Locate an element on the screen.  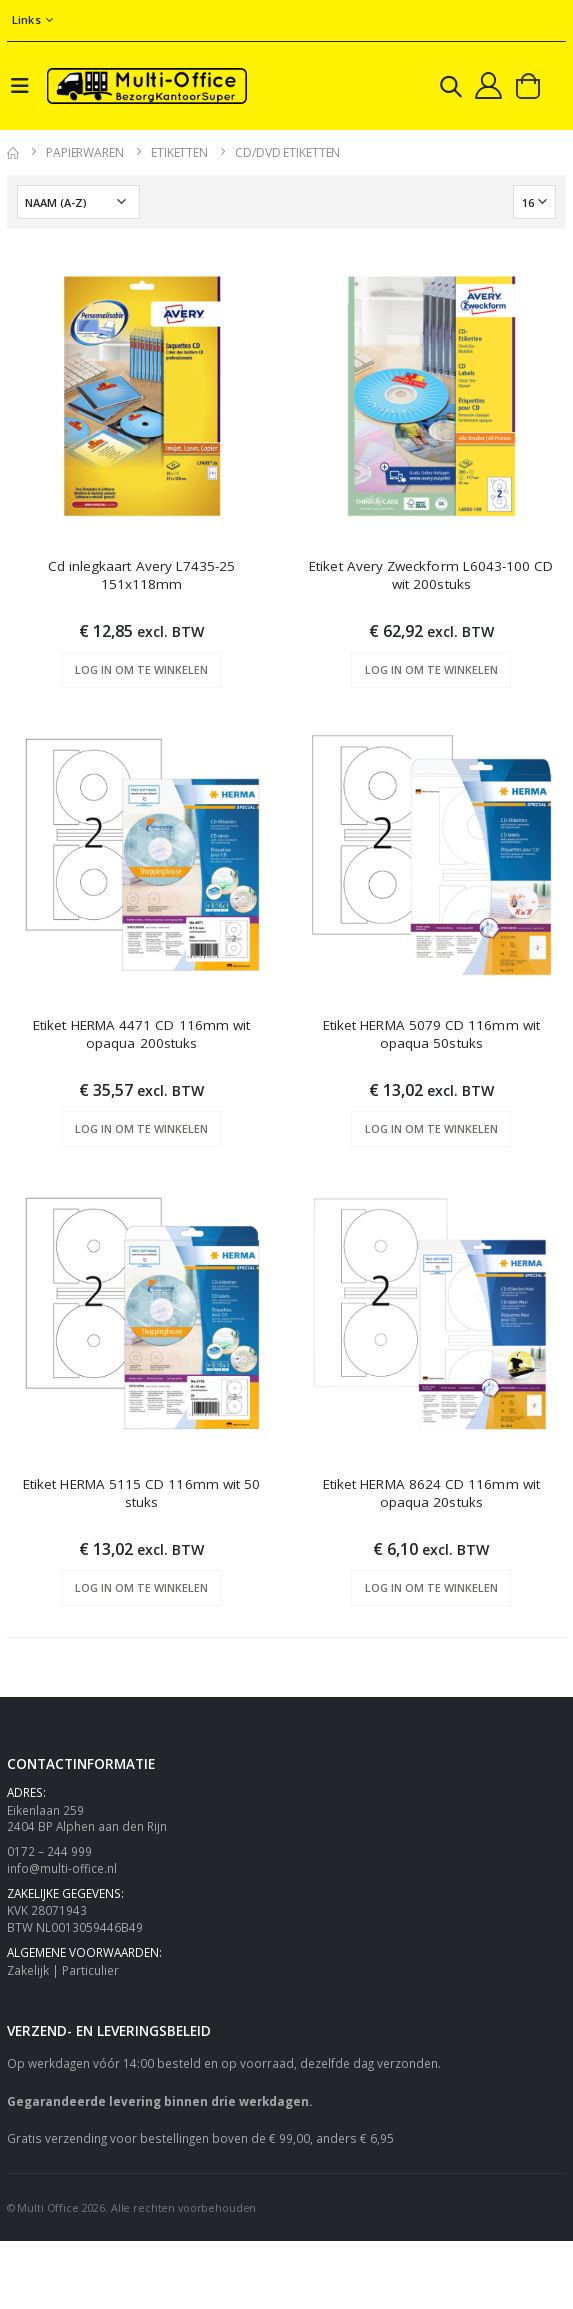
Zakelijk is located at coordinates (28, 1970).